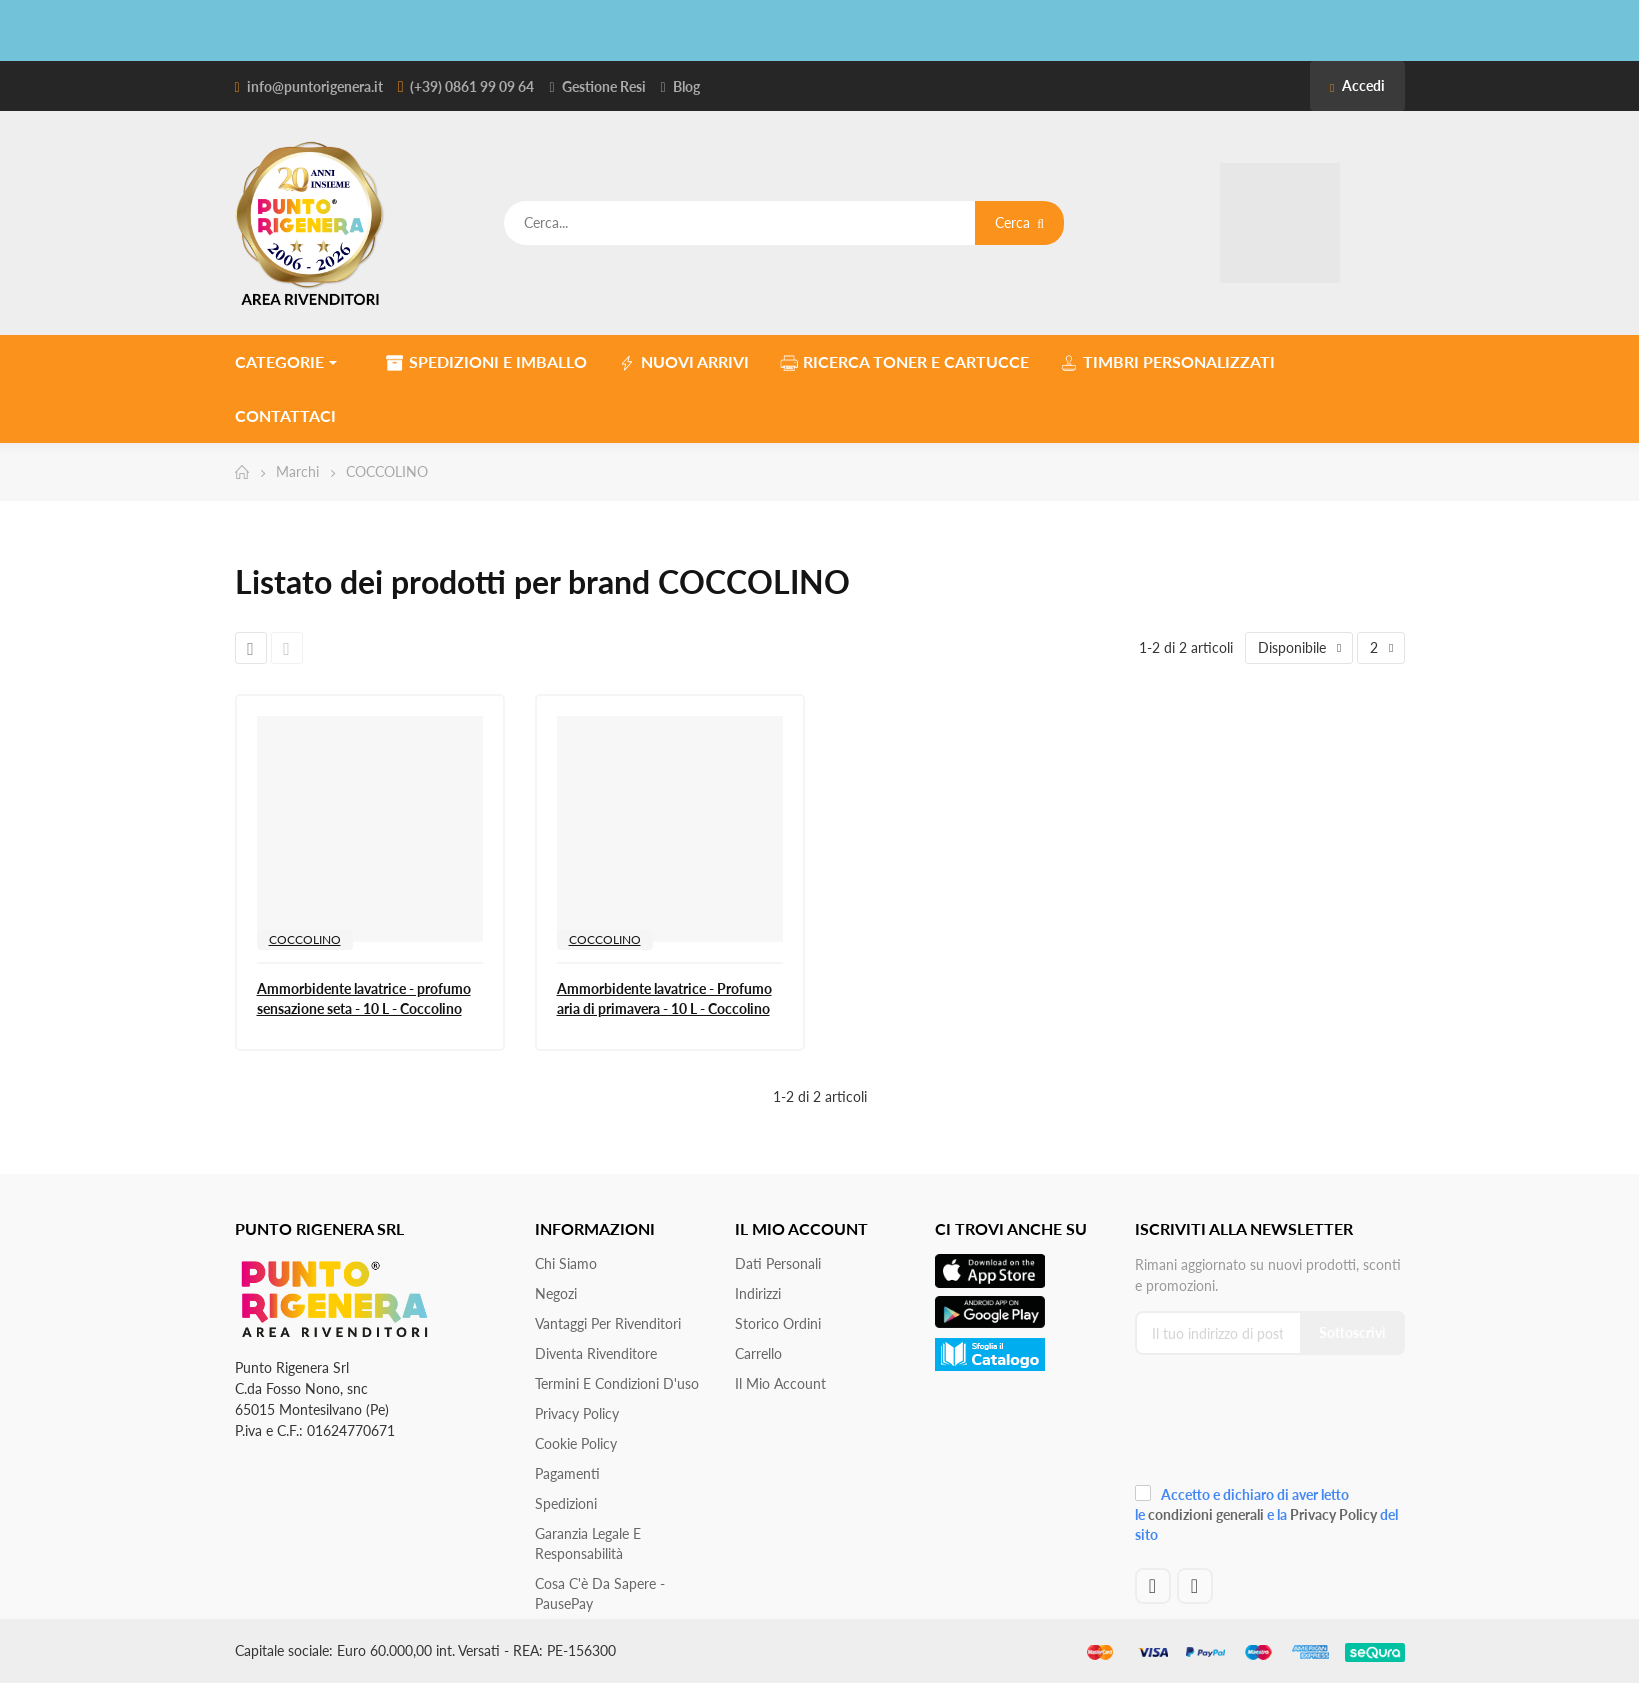 The image size is (1639, 1687). Describe the element at coordinates (305, 939) in the screenshot. I see `COCCOLINO` at that location.